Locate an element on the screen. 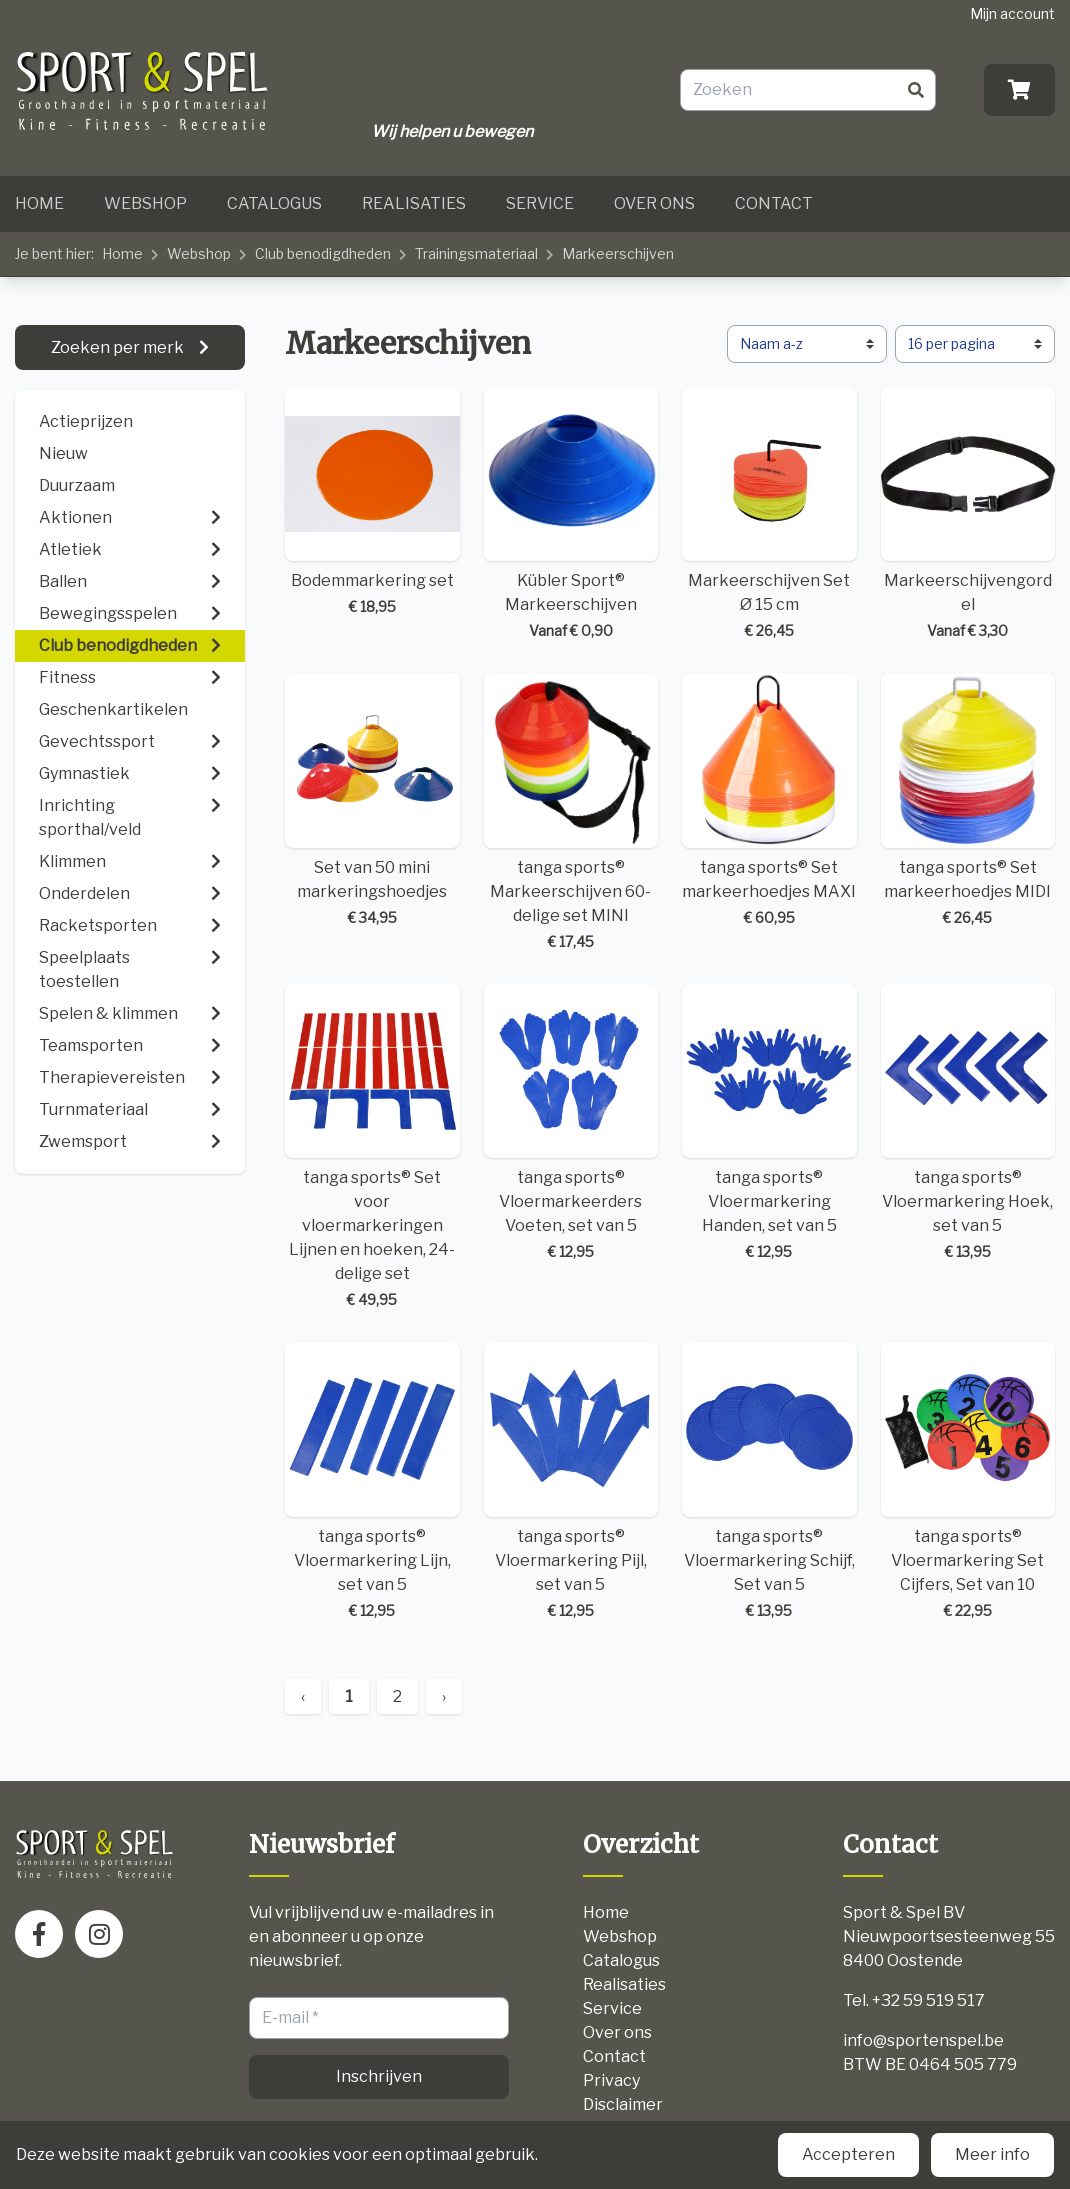 Image resolution: width=1070 pixels, height=2189 pixels. Zoeken per merk is located at coordinates (119, 347).